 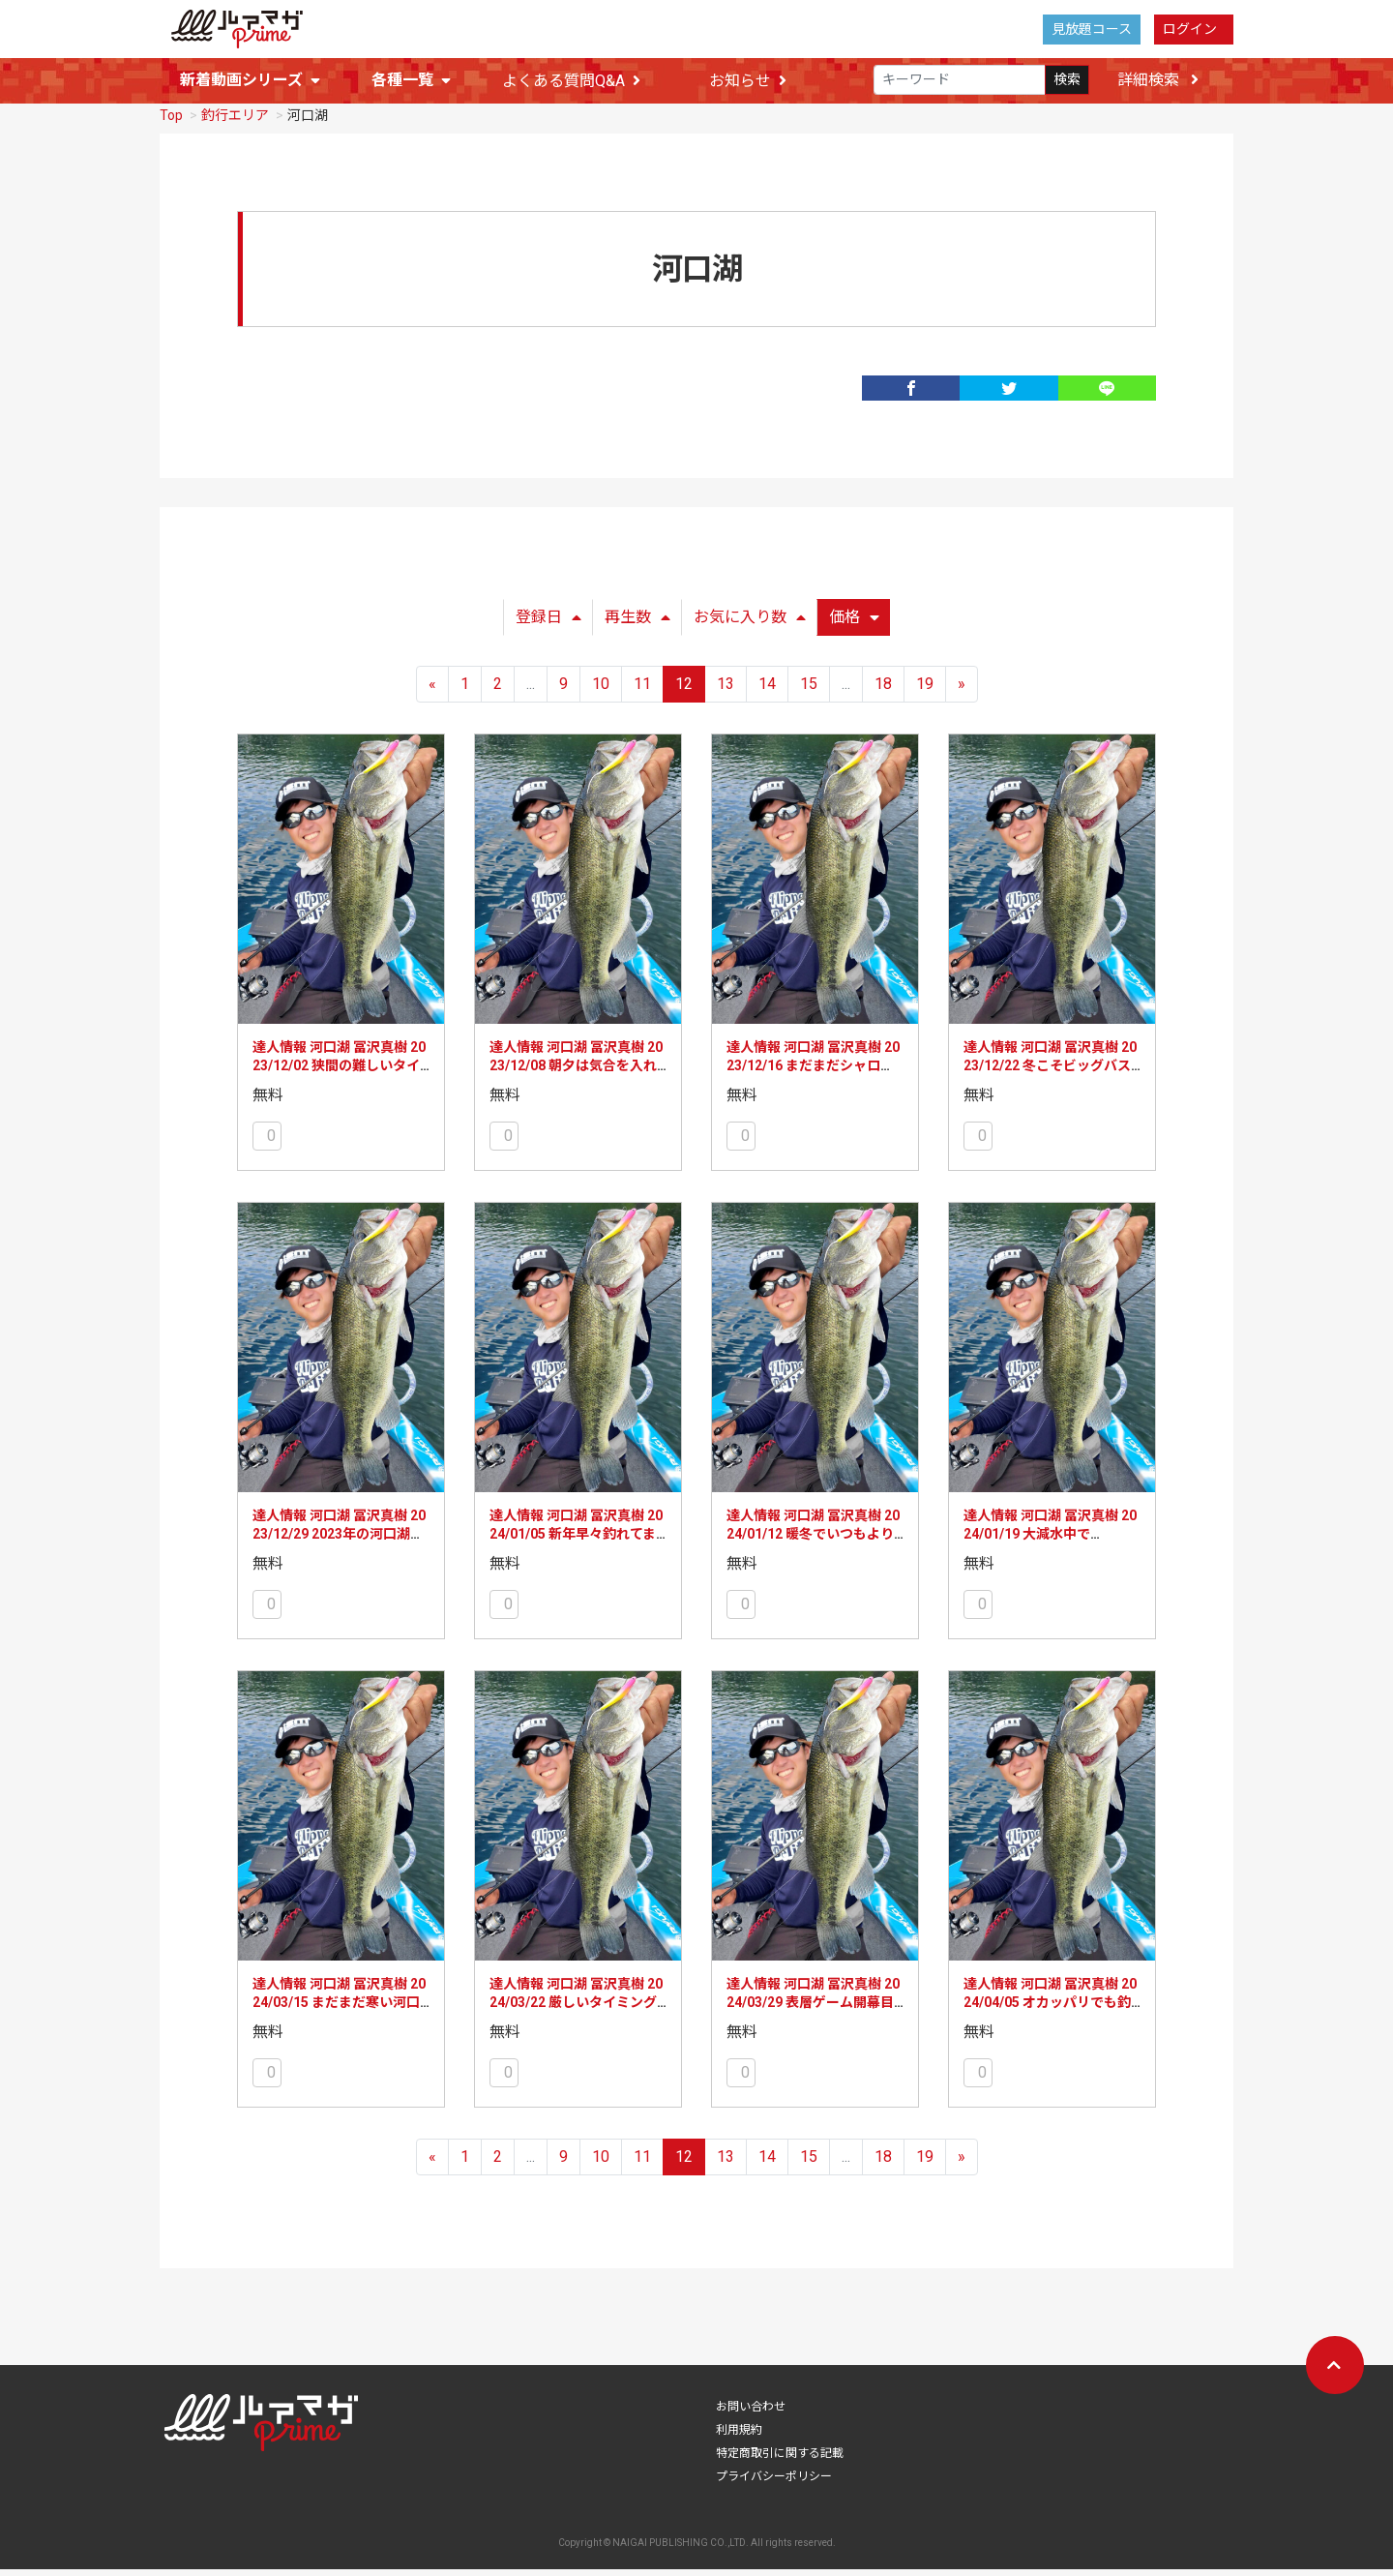 What do you see at coordinates (1092, 29) in the screenshot?
I see `見放題コース` at bounding box center [1092, 29].